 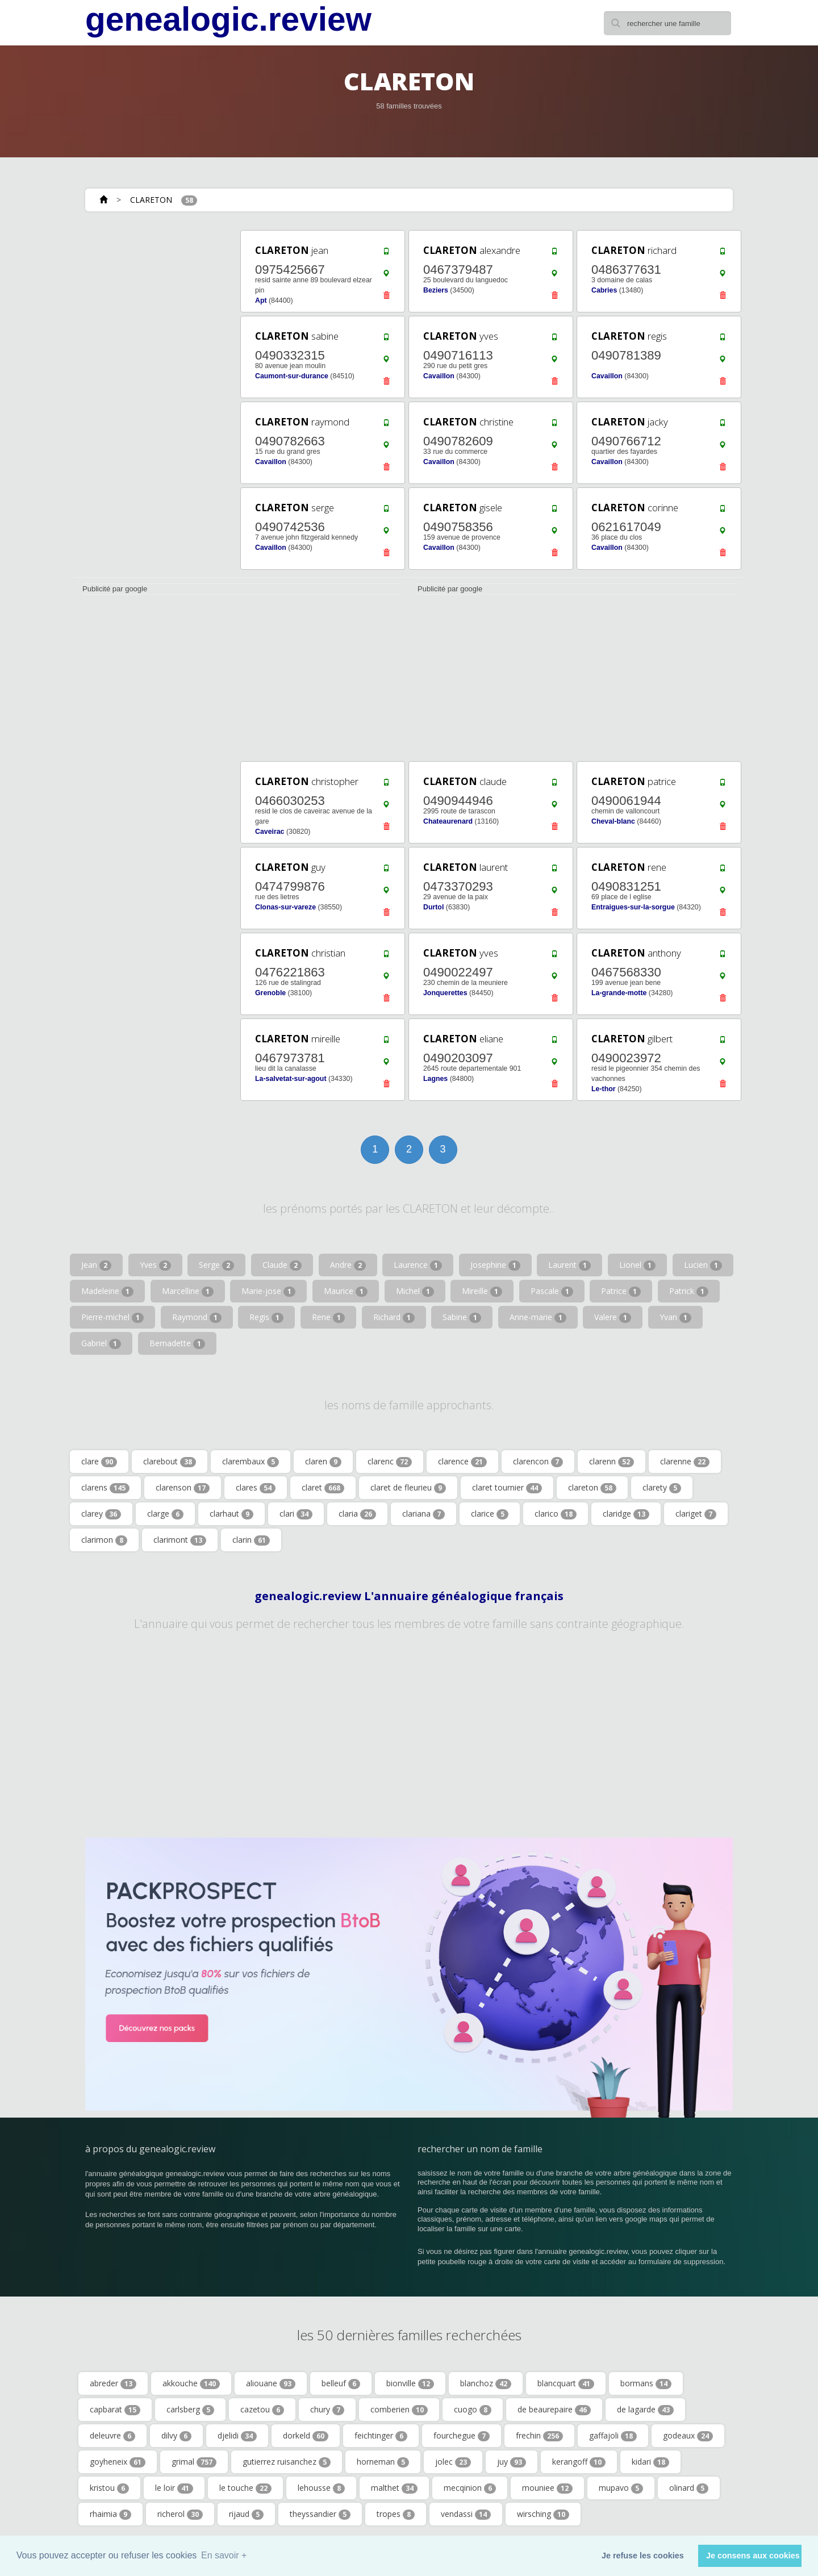 I want to click on Je consens aux cookies [button], so click(x=753, y=2555).